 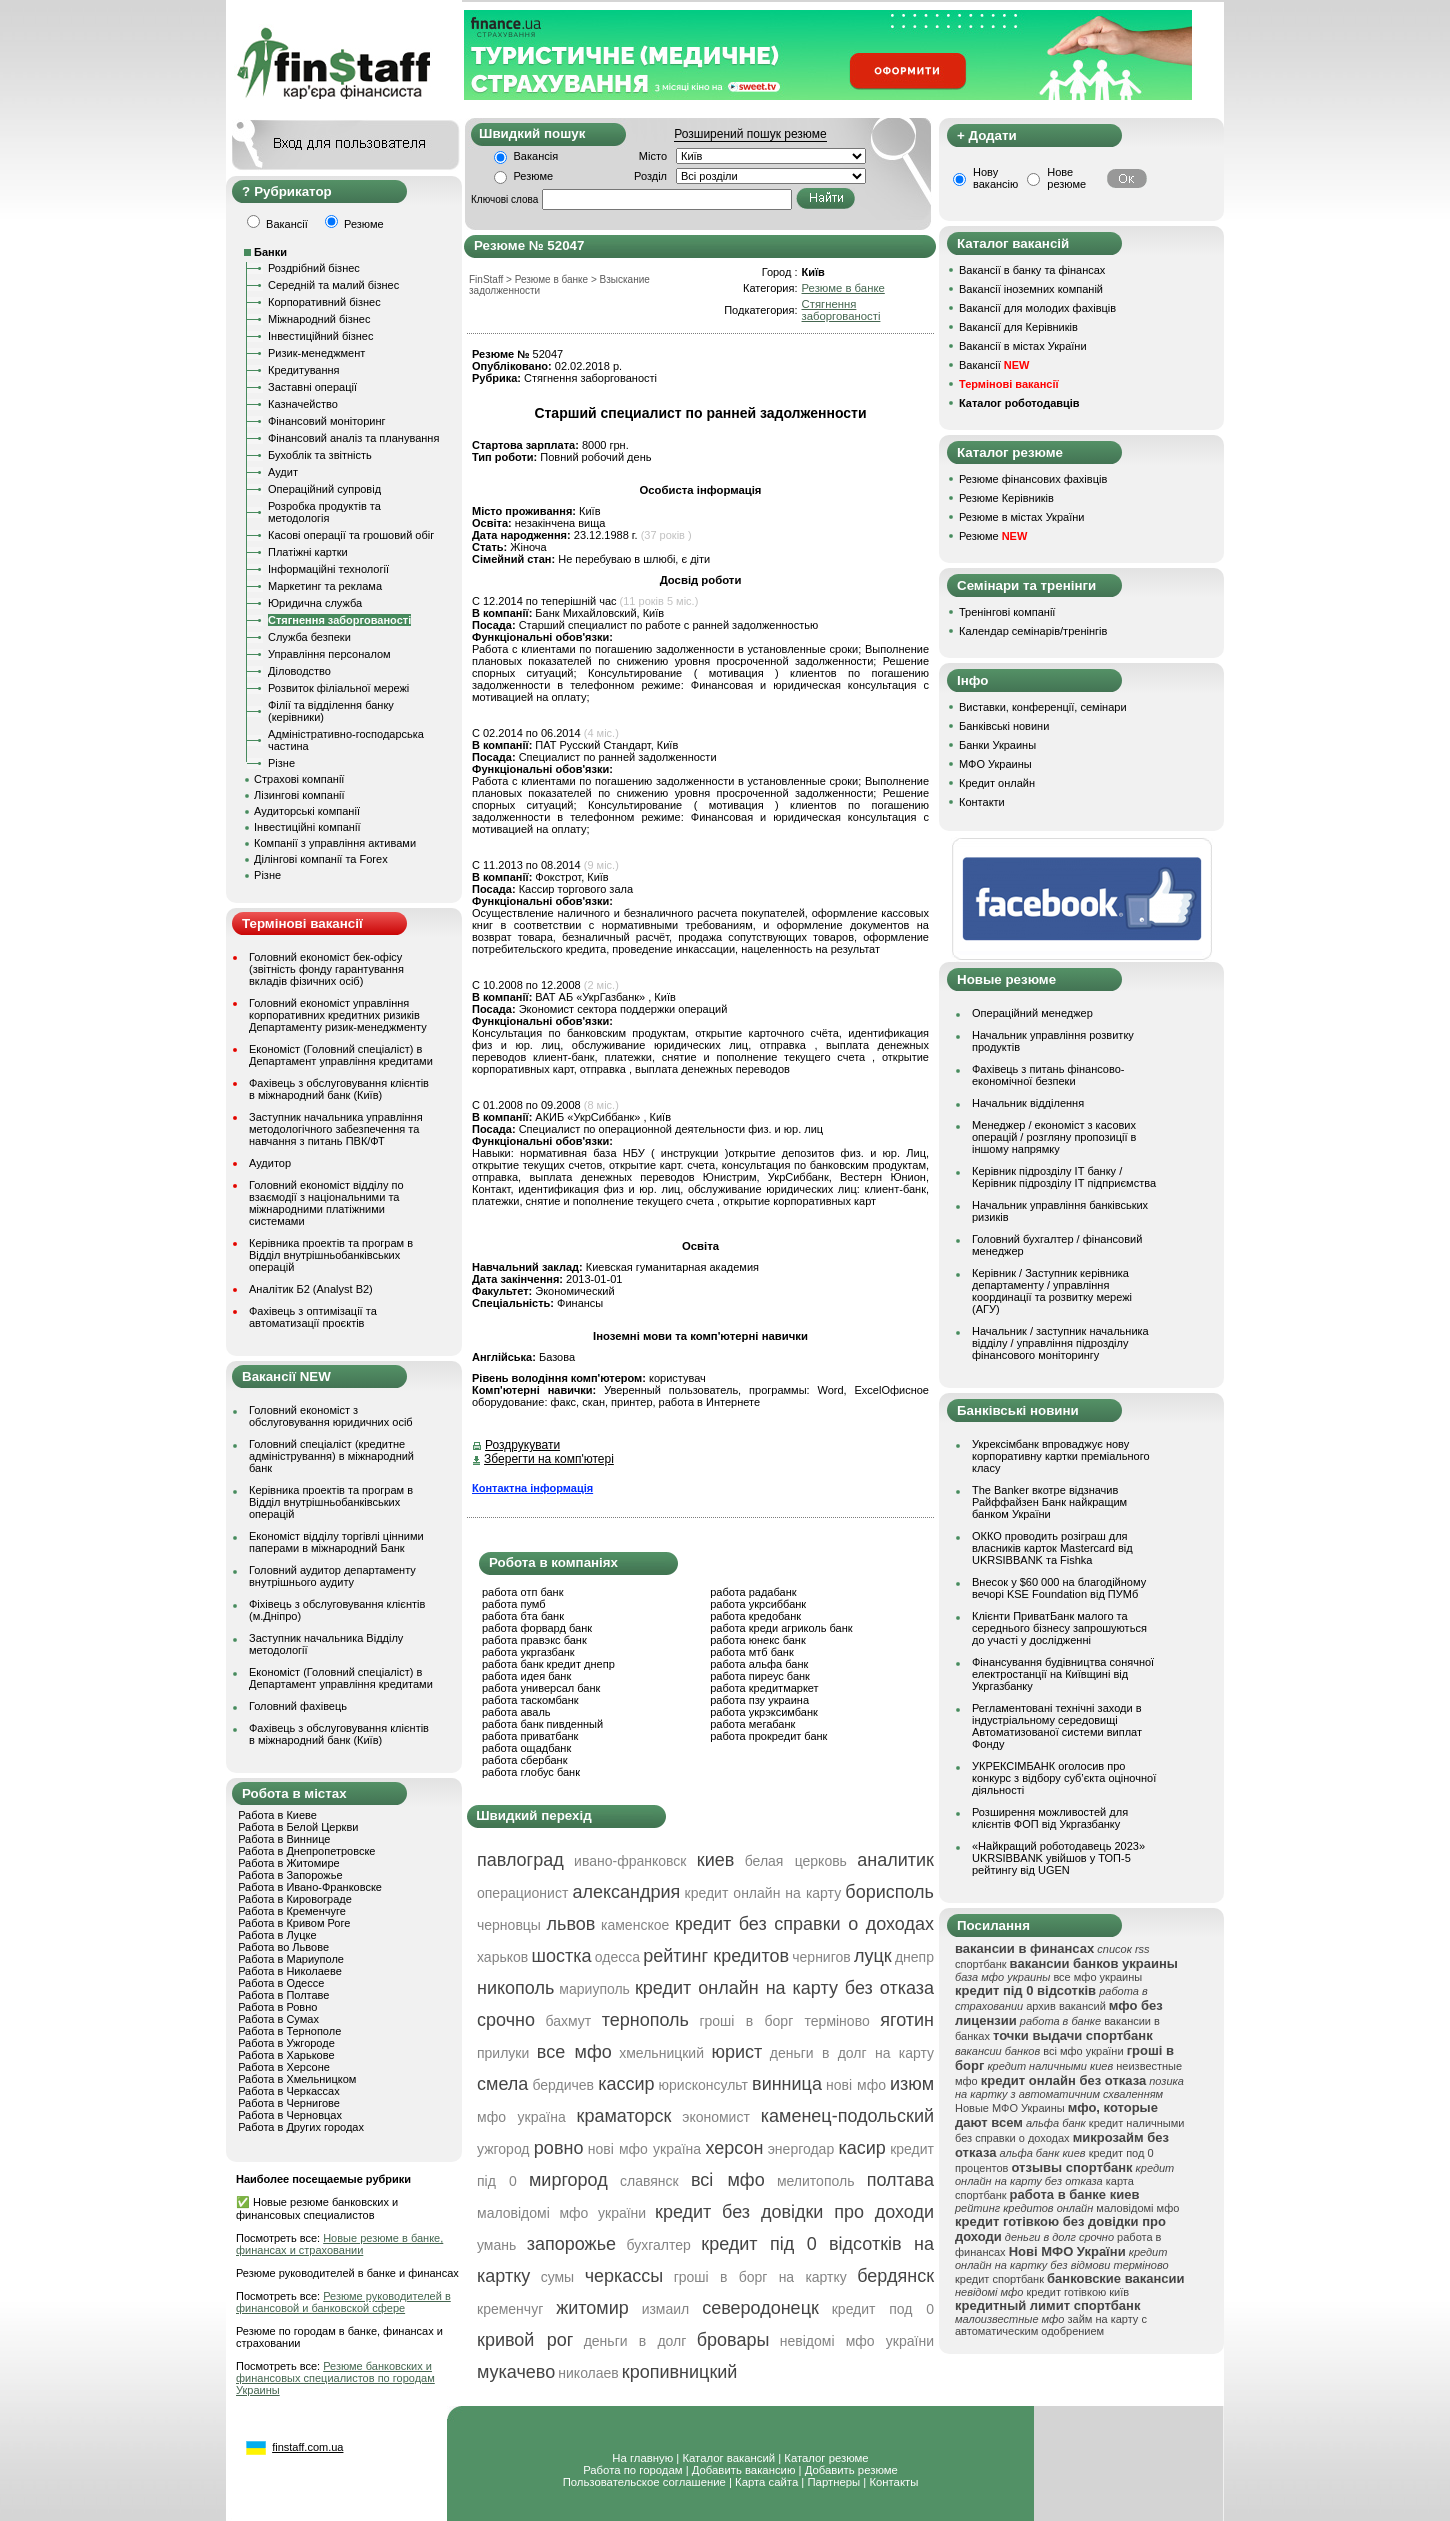 I want to click on сумы, so click(x=558, y=2277).